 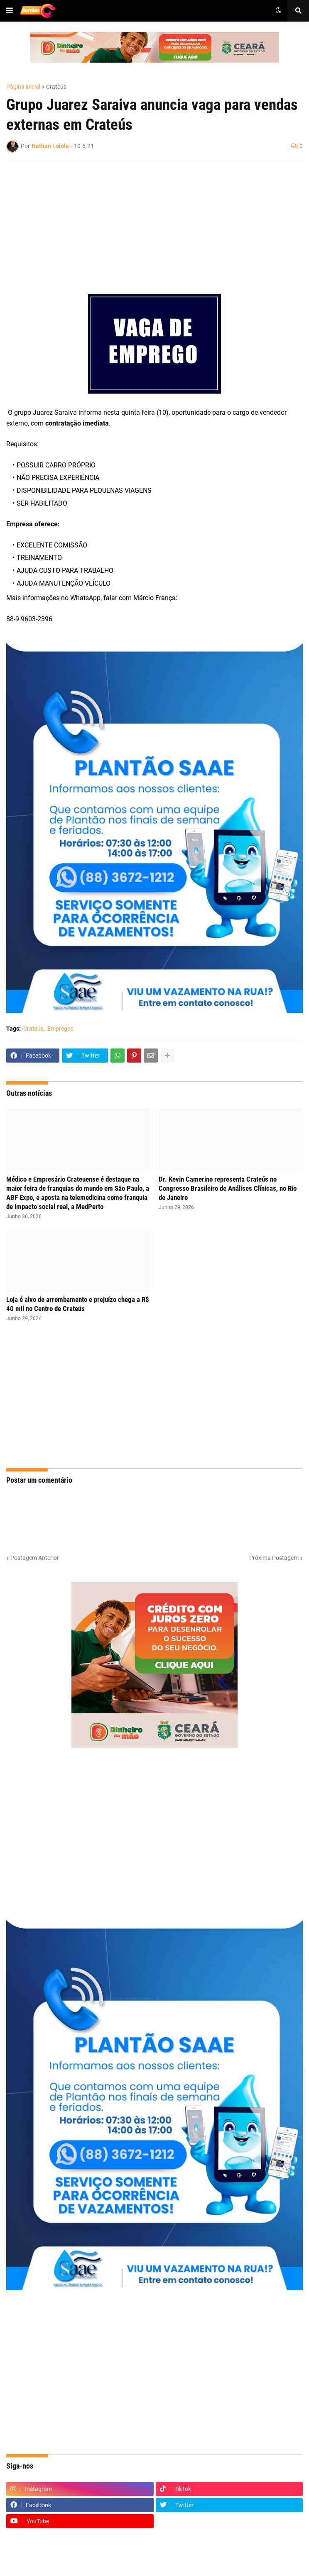 What do you see at coordinates (34, 1557) in the screenshot?
I see `Postagem Anterior` at bounding box center [34, 1557].